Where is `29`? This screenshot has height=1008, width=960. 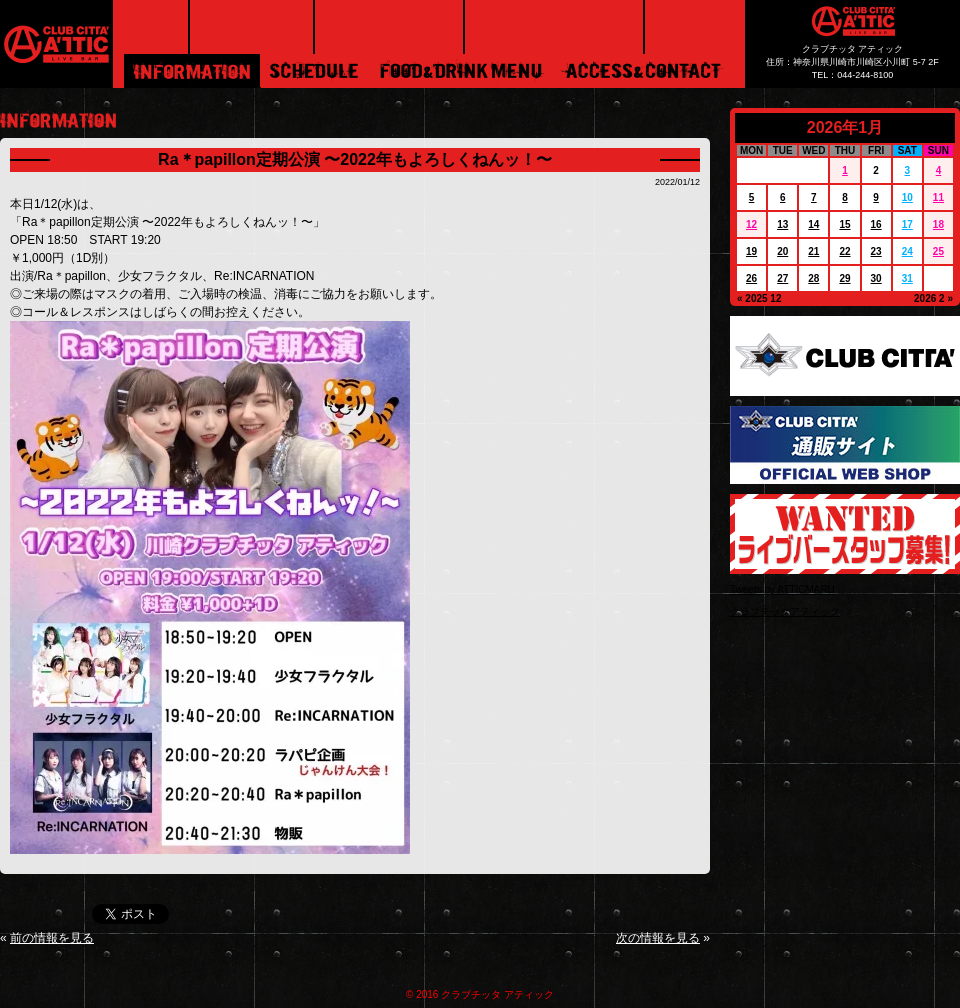
29 is located at coordinates (844, 278).